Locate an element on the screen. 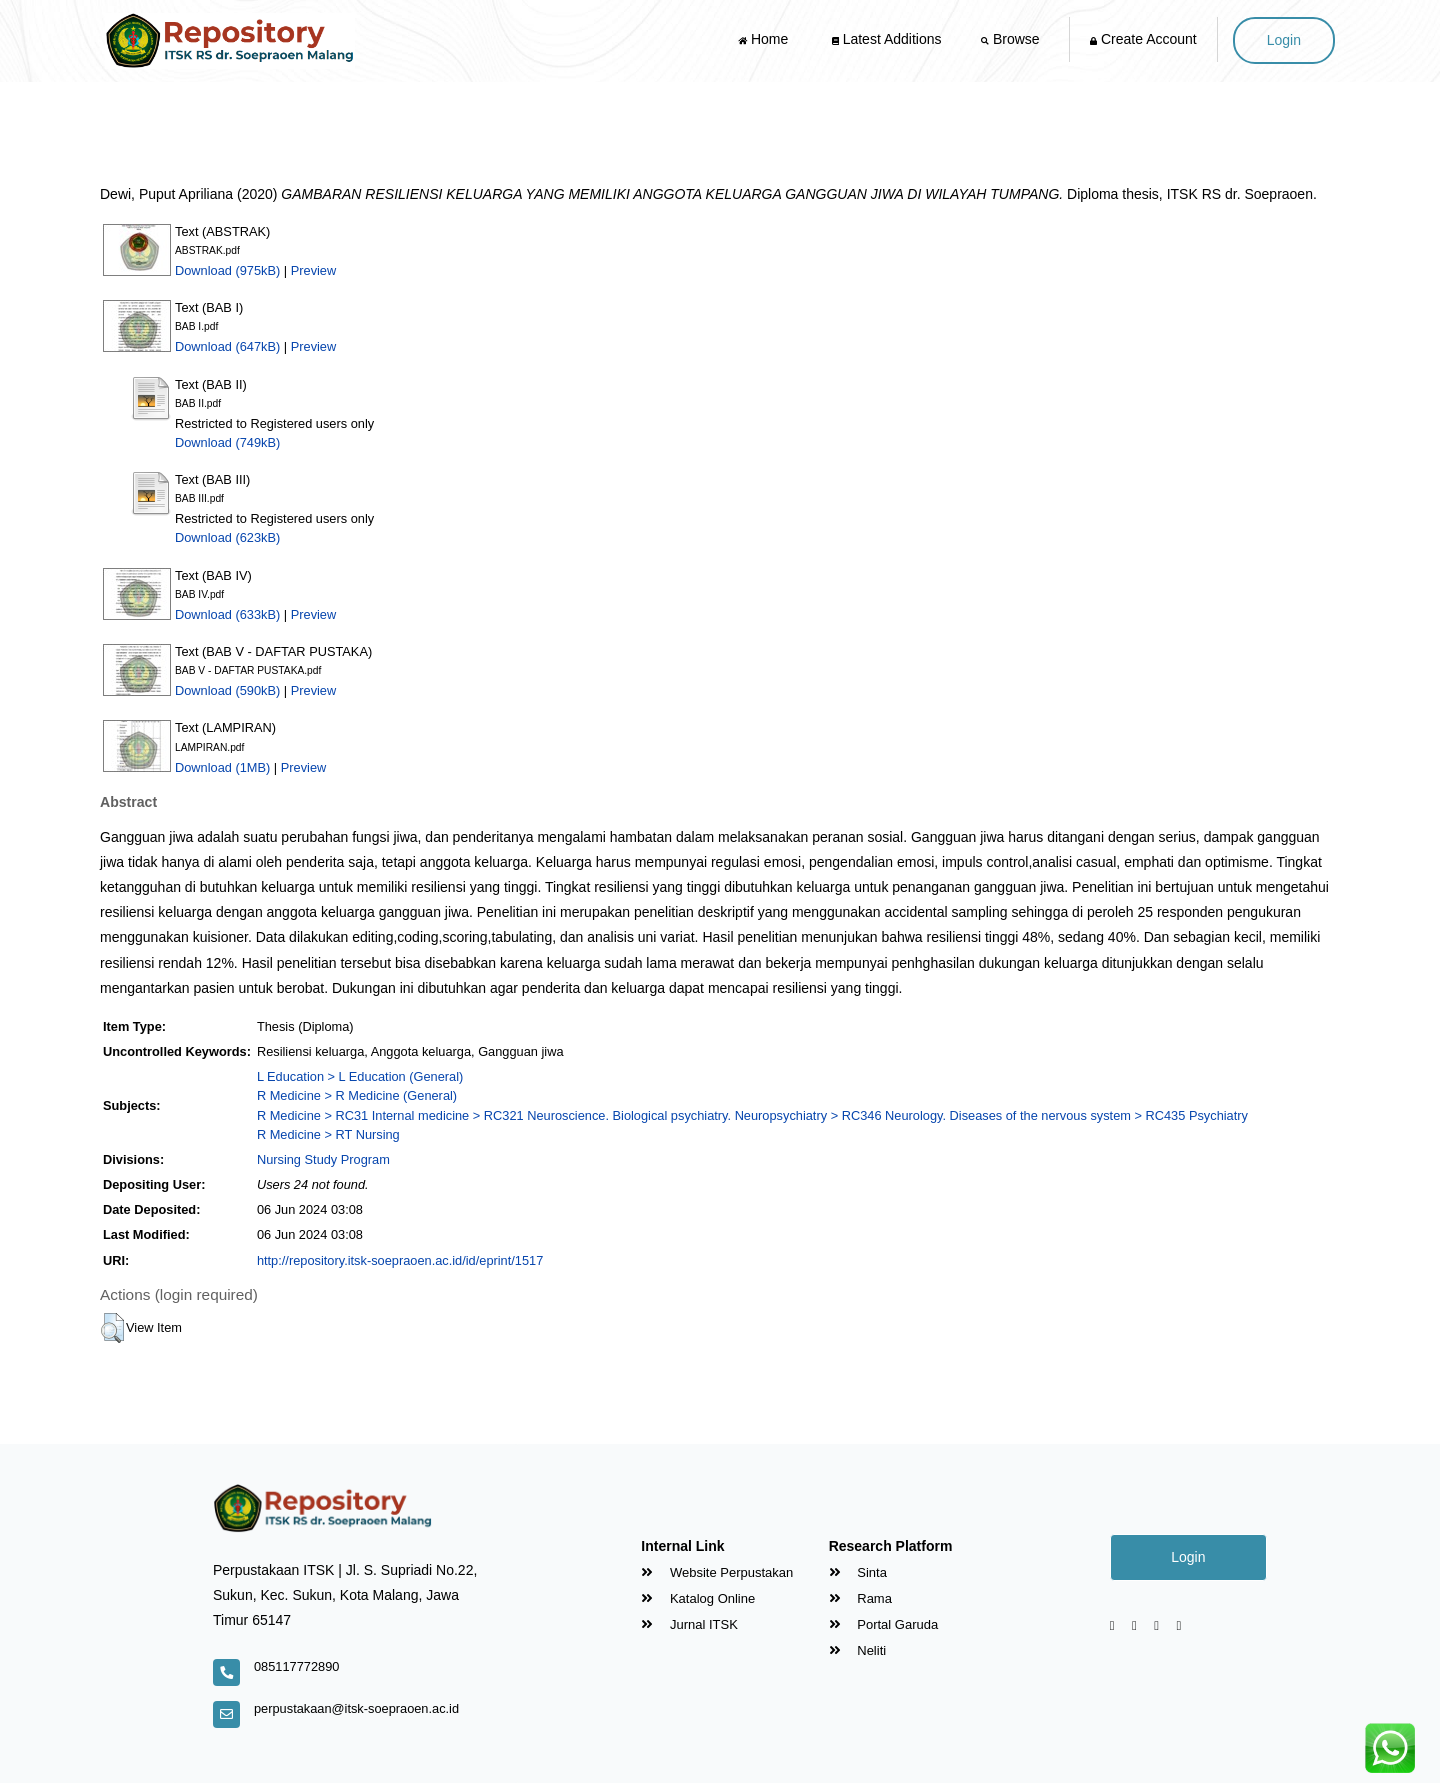 The width and height of the screenshot is (1440, 1783). Sinta is located at coordinates (858, 1572).